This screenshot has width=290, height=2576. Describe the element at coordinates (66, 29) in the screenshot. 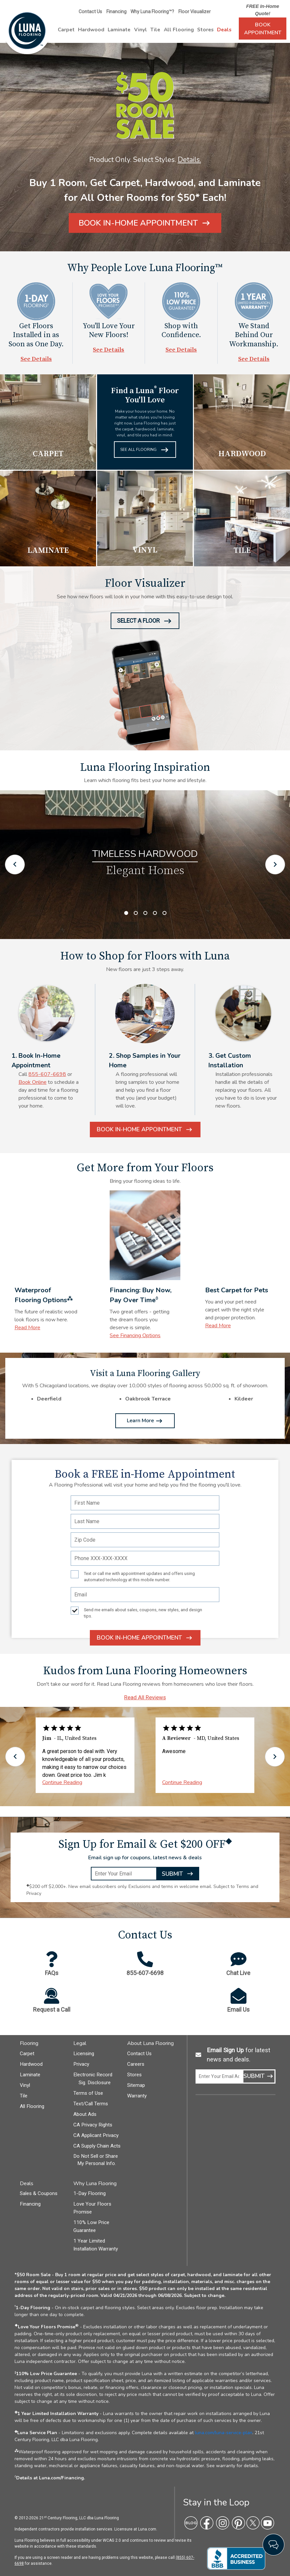

I see `Carpet` at that location.